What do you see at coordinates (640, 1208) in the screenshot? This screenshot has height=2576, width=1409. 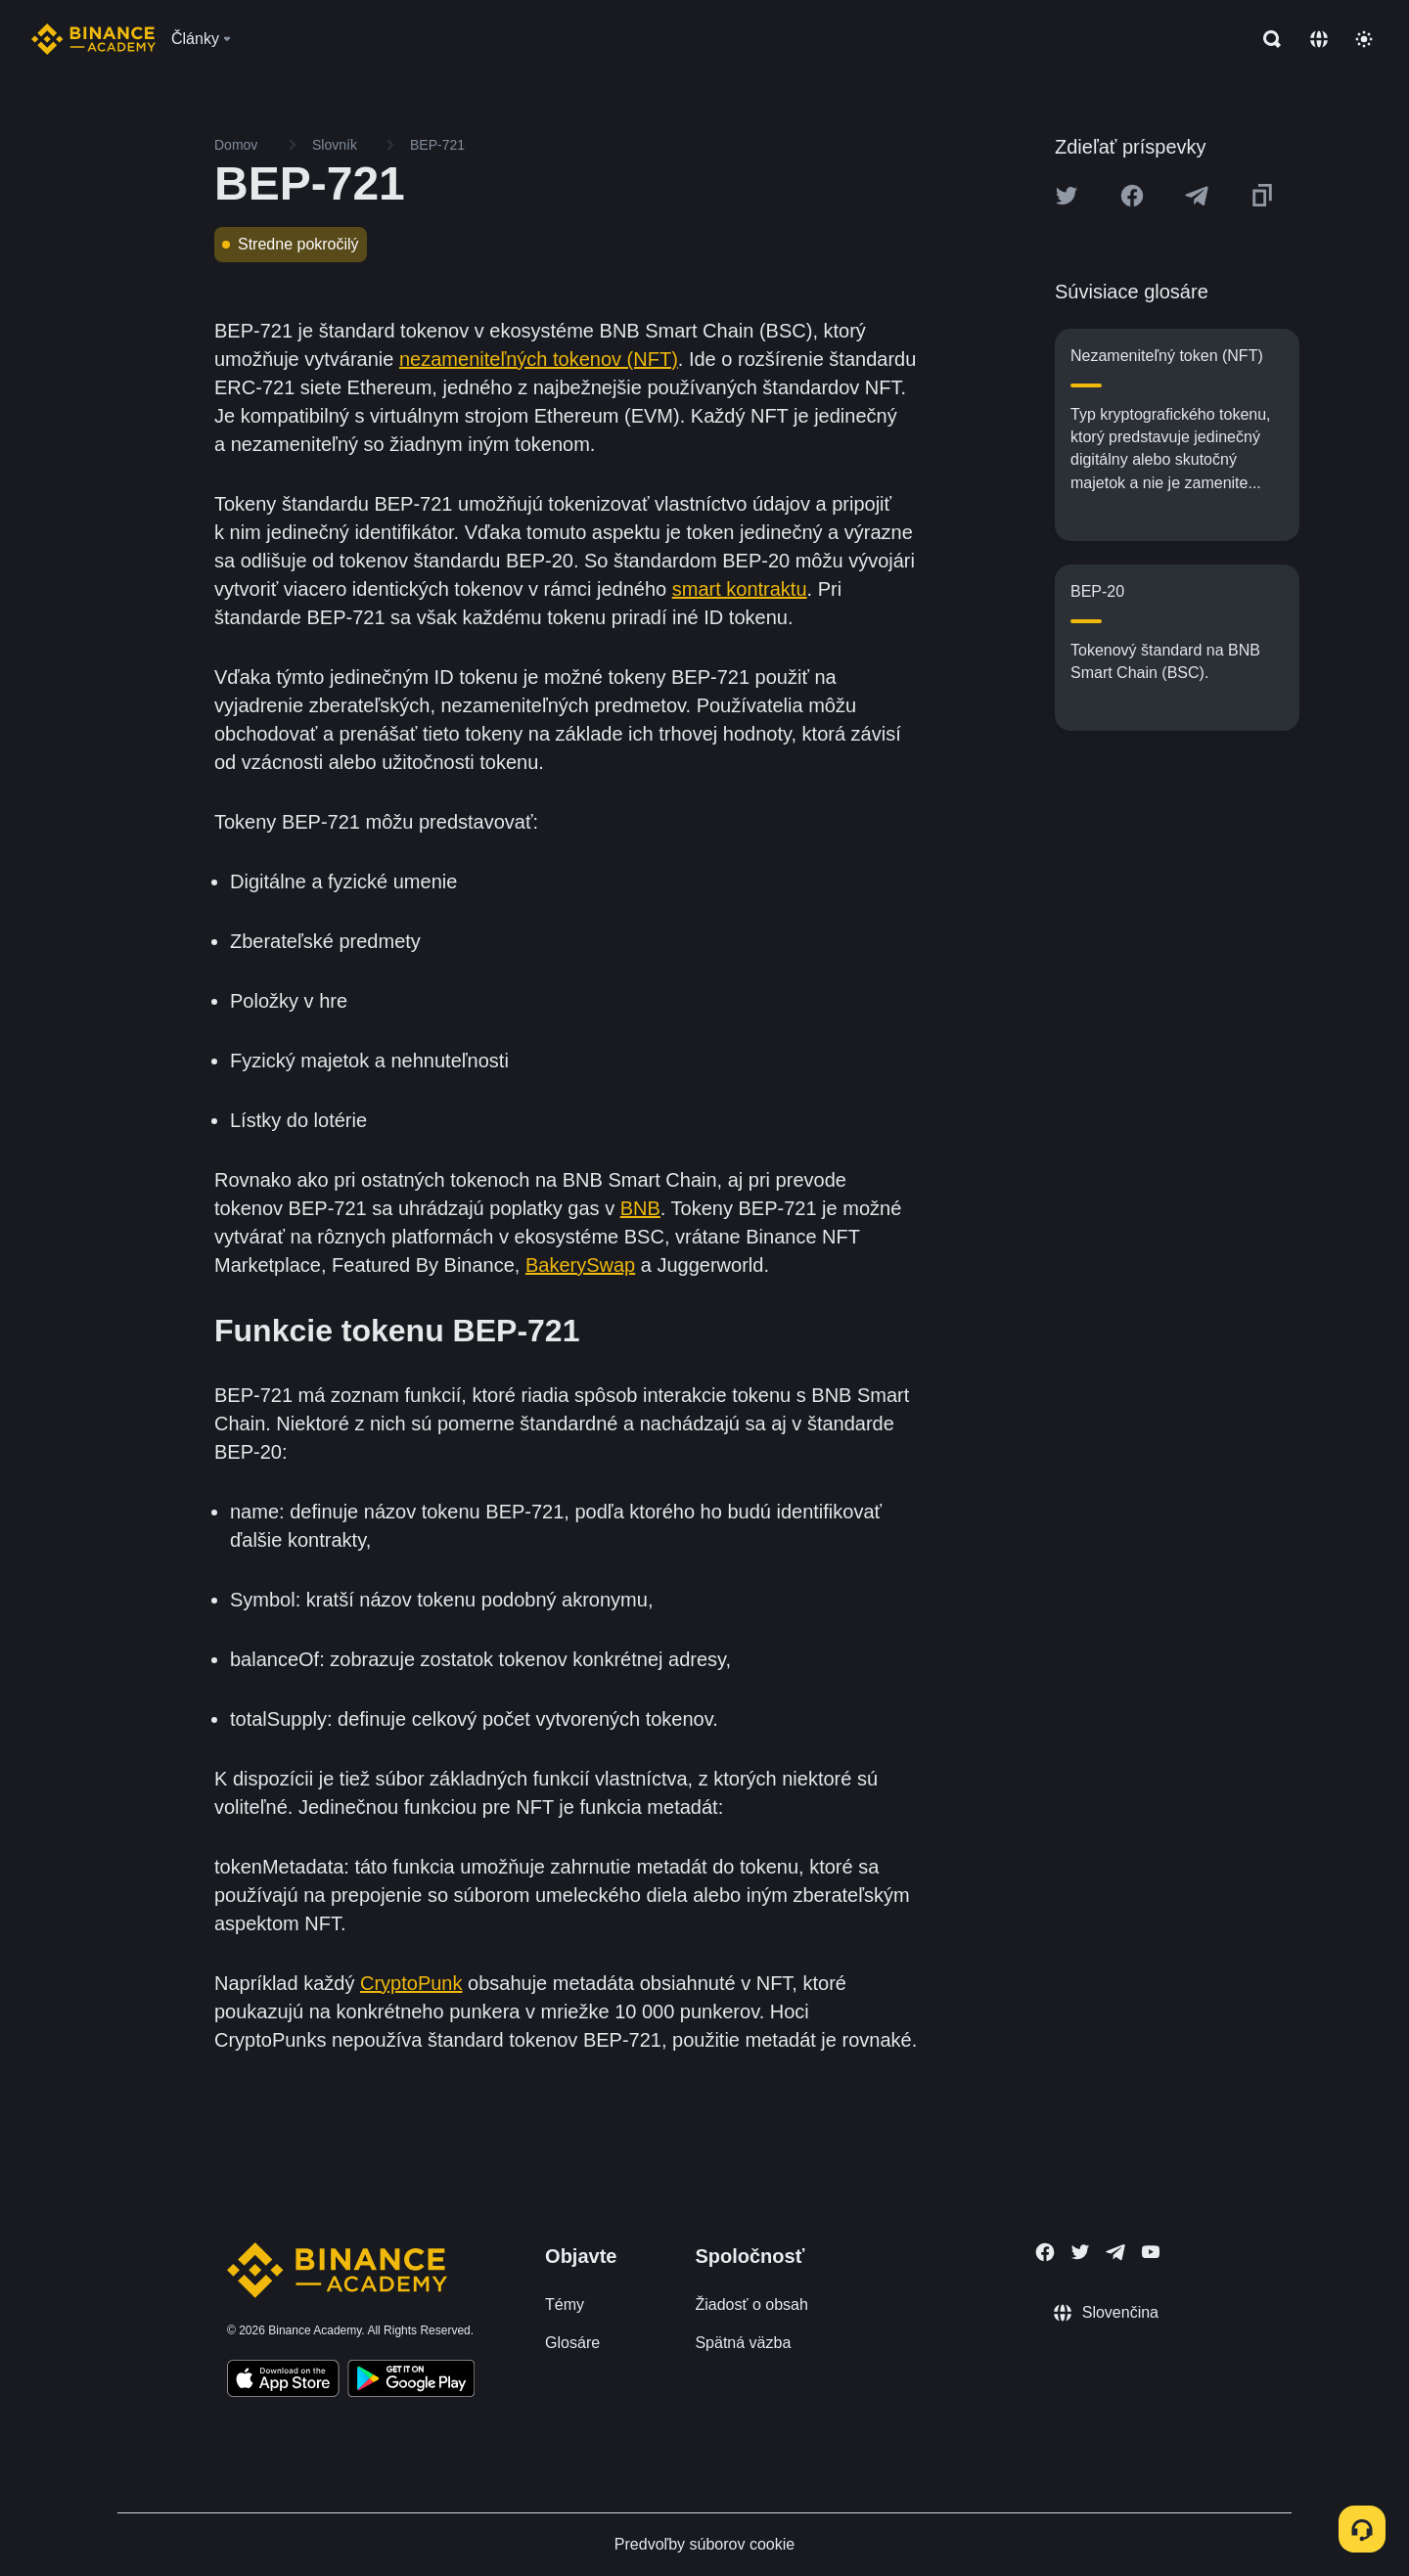 I see `BNB` at bounding box center [640, 1208].